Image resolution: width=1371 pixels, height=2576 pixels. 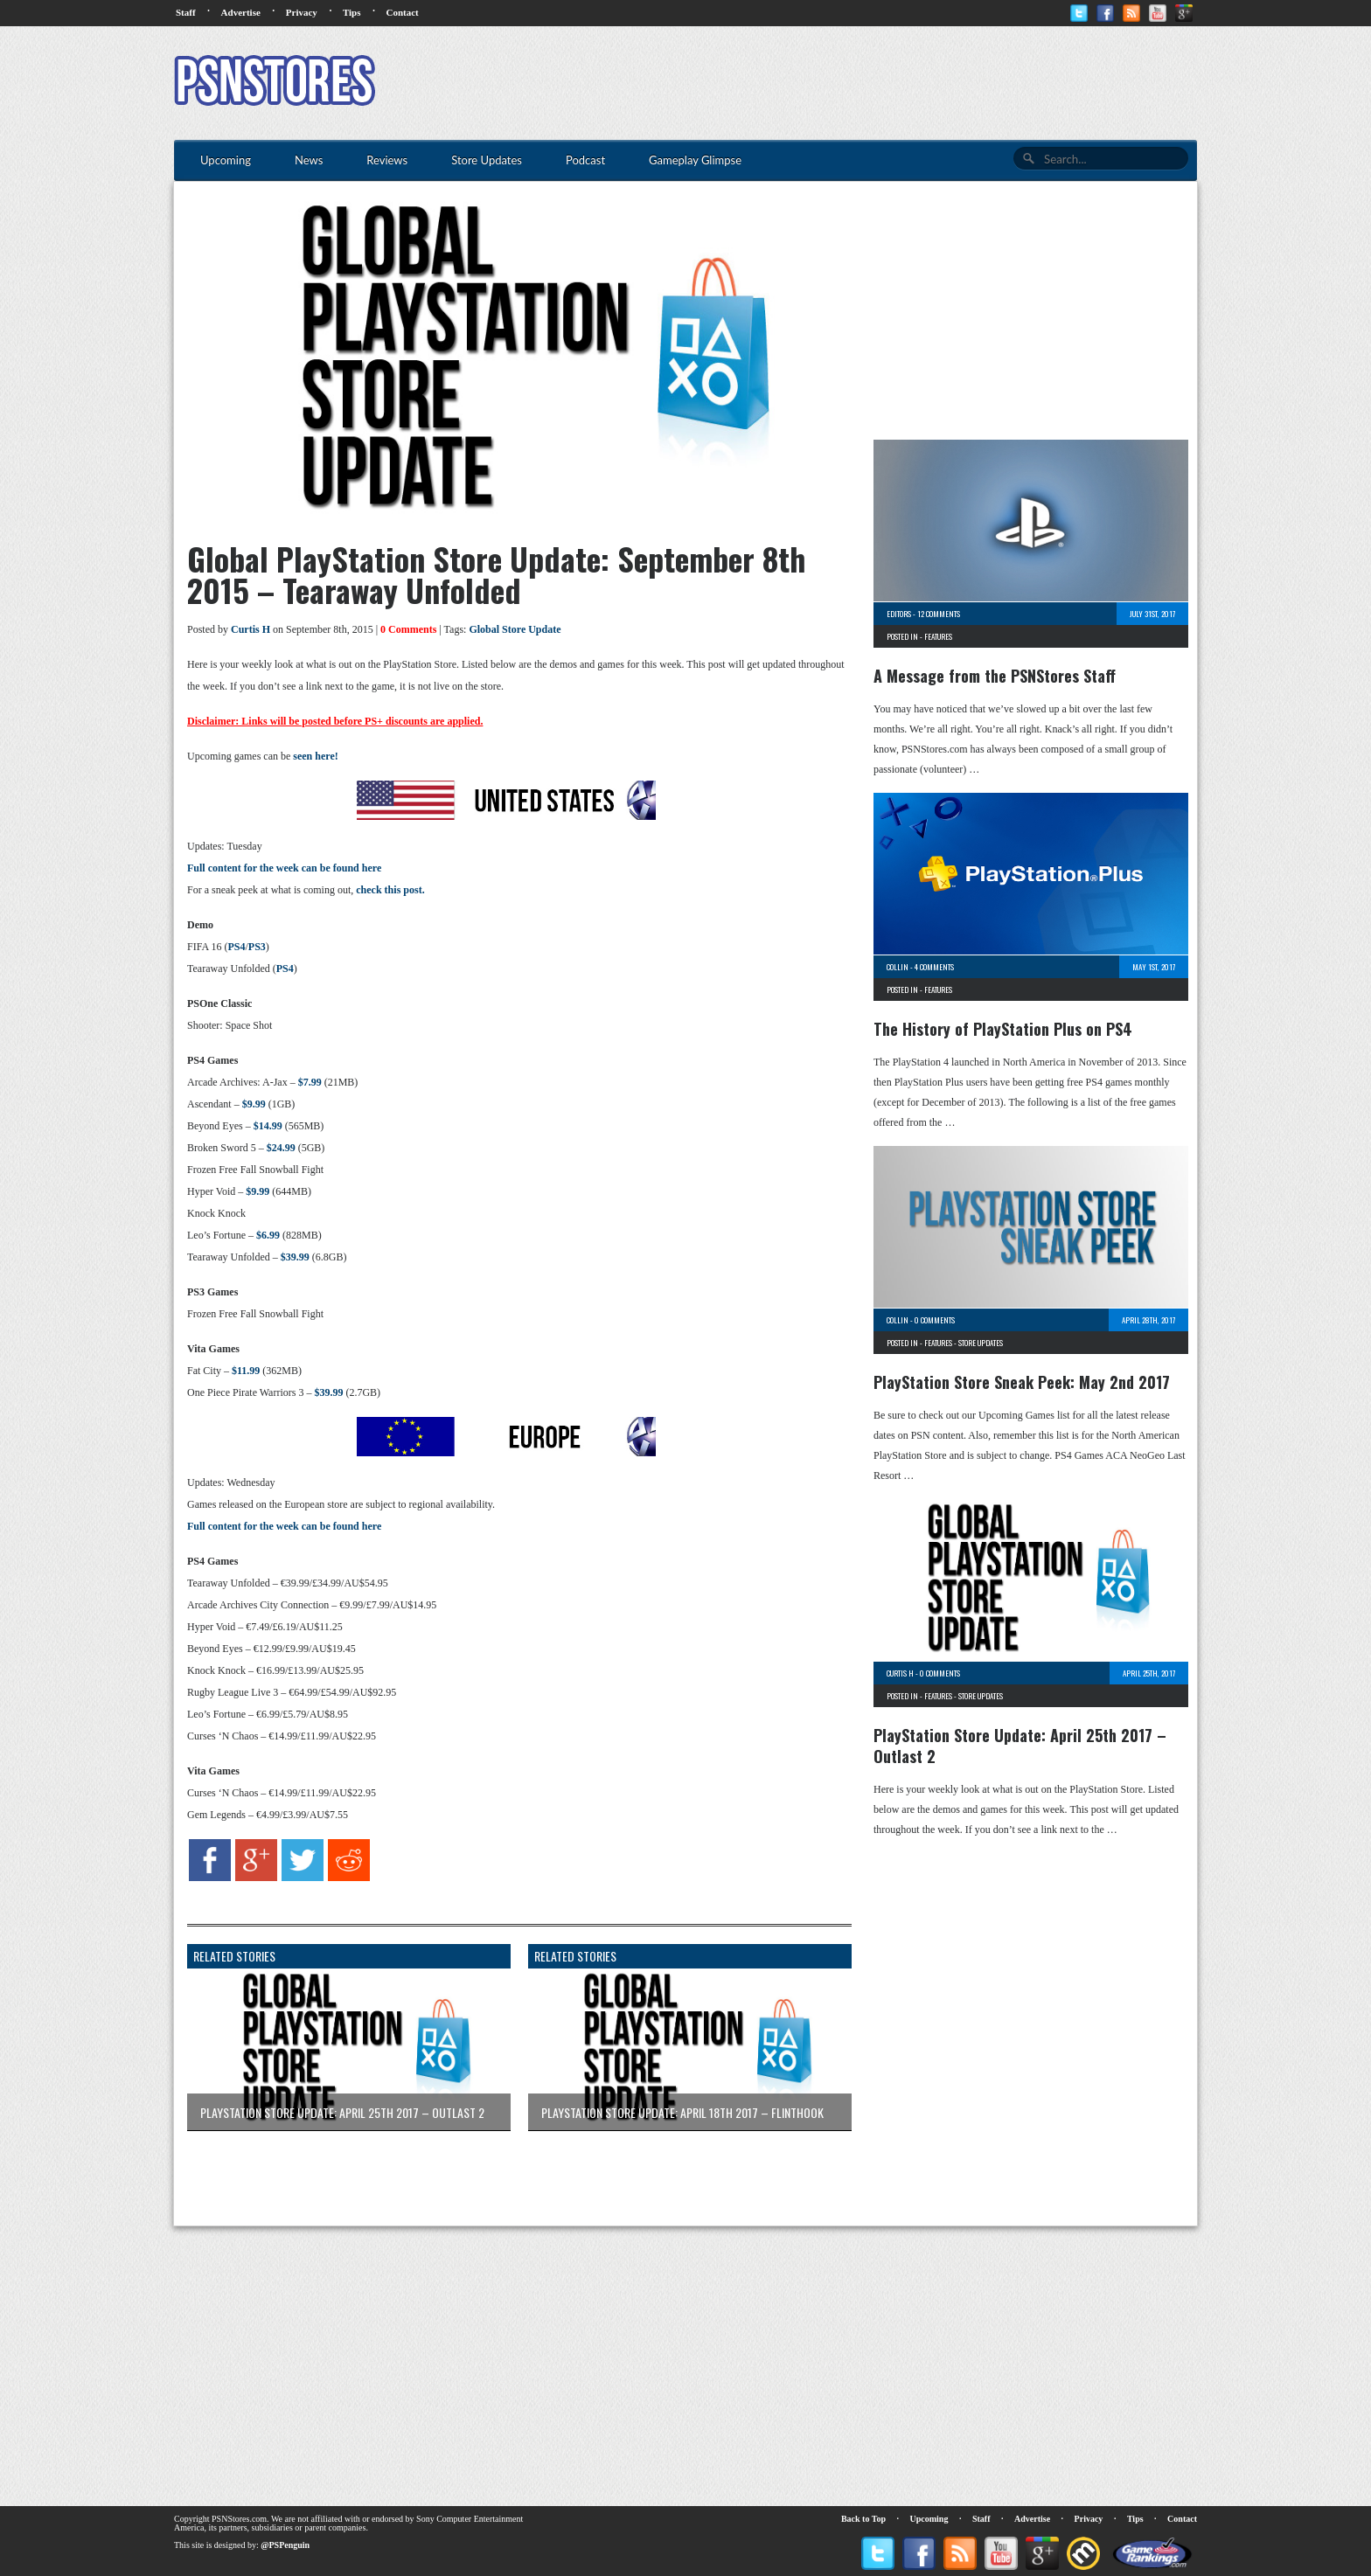 I want to click on PlayStation Store Sneak Peek: May 2nd 2017, so click(x=1021, y=1382).